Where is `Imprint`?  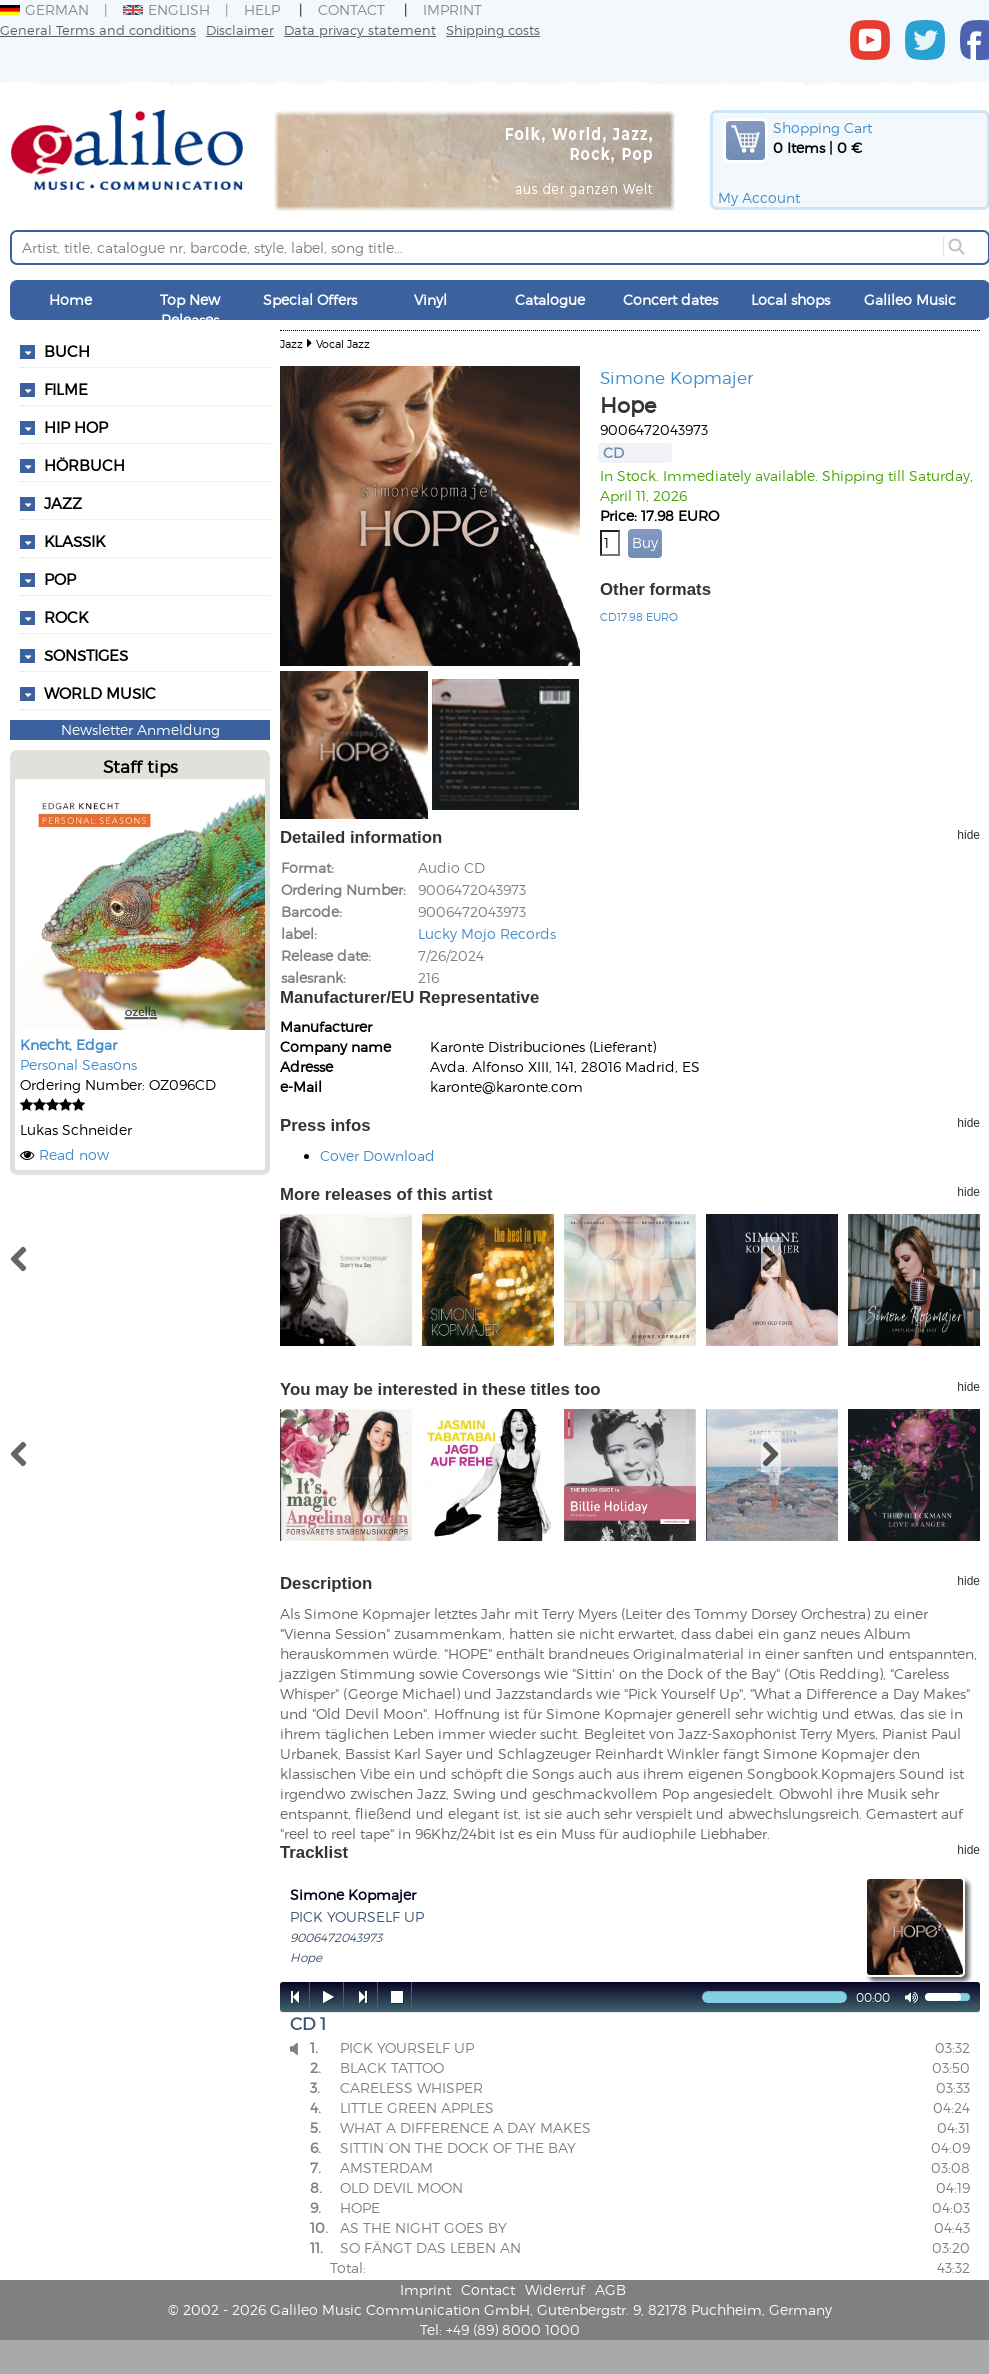 Imprint is located at coordinates (452, 9).